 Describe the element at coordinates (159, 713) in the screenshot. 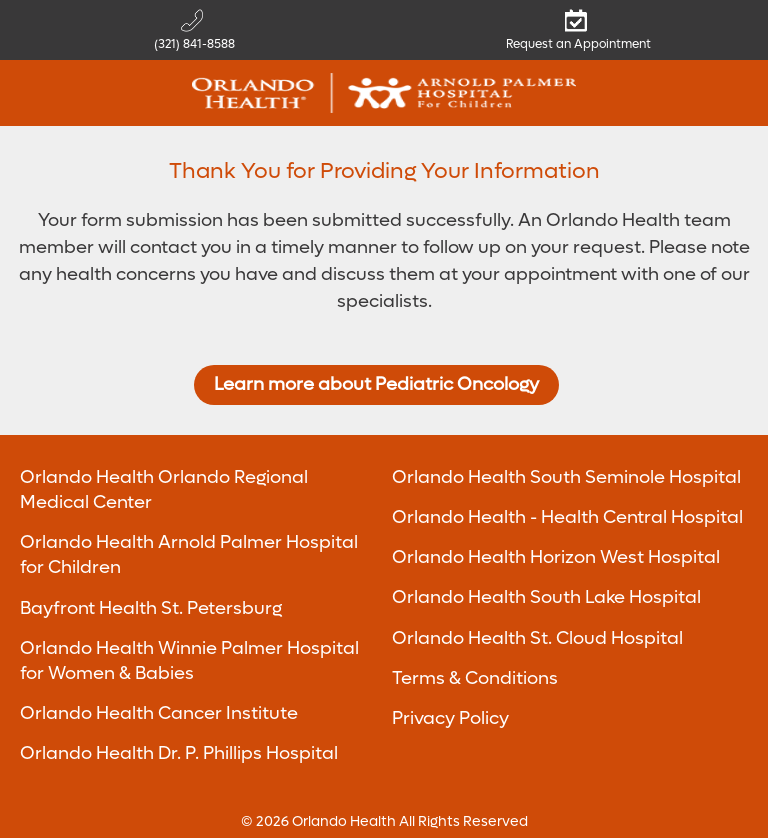

I see `Orlando Health Cancer Institute` at that location.